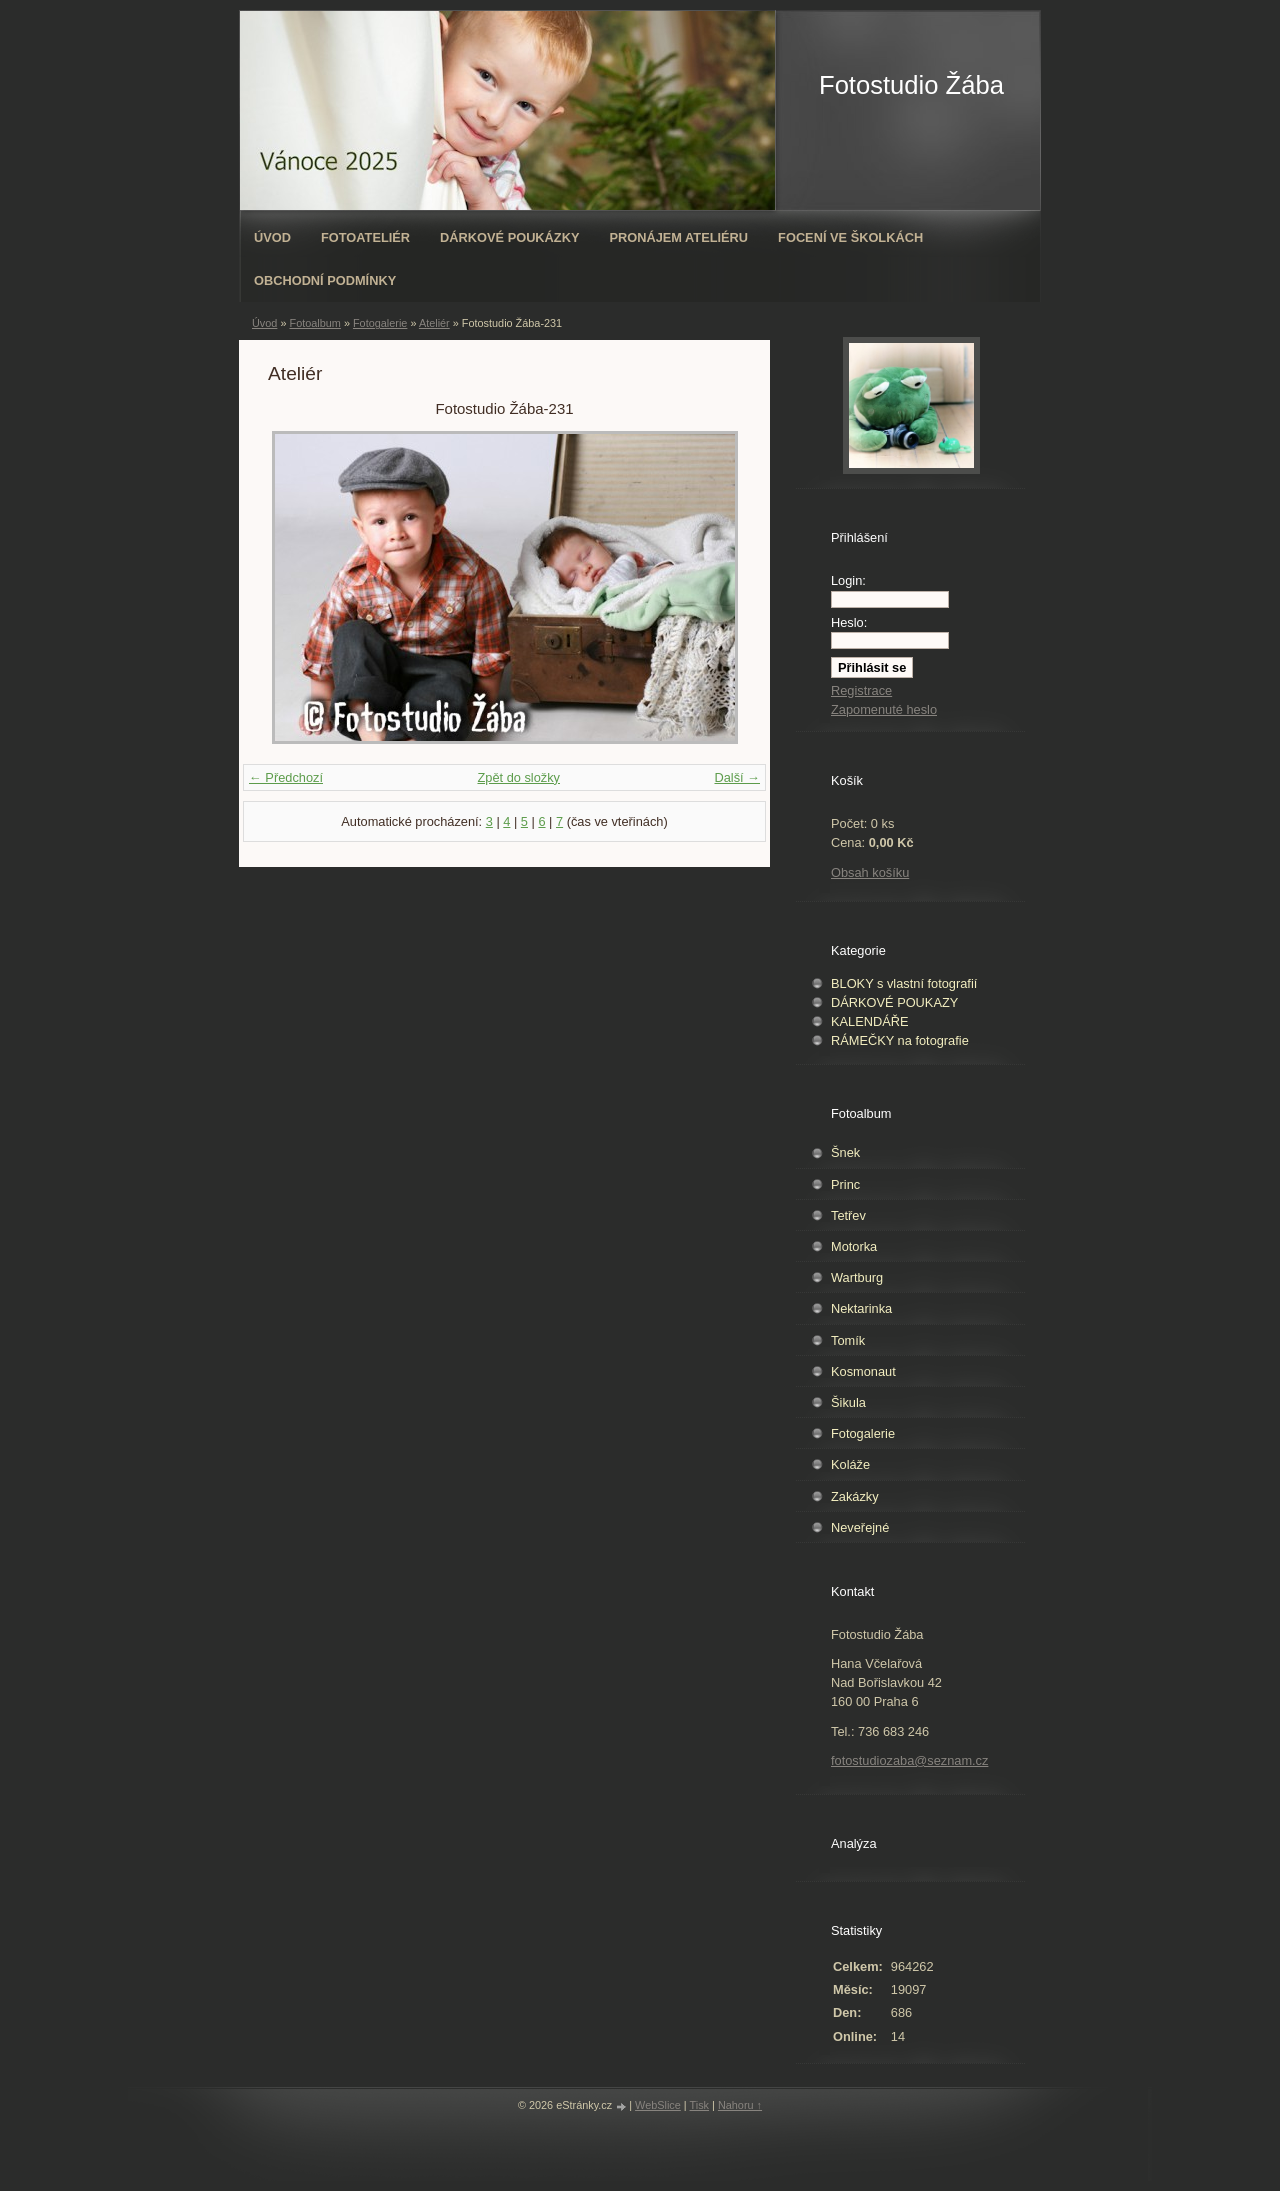 The width and height of the screenshot is (1280, 2191). Describe the element at coordinates (870, 872) in the screenshot. I see `Obsah košíku` at that location.